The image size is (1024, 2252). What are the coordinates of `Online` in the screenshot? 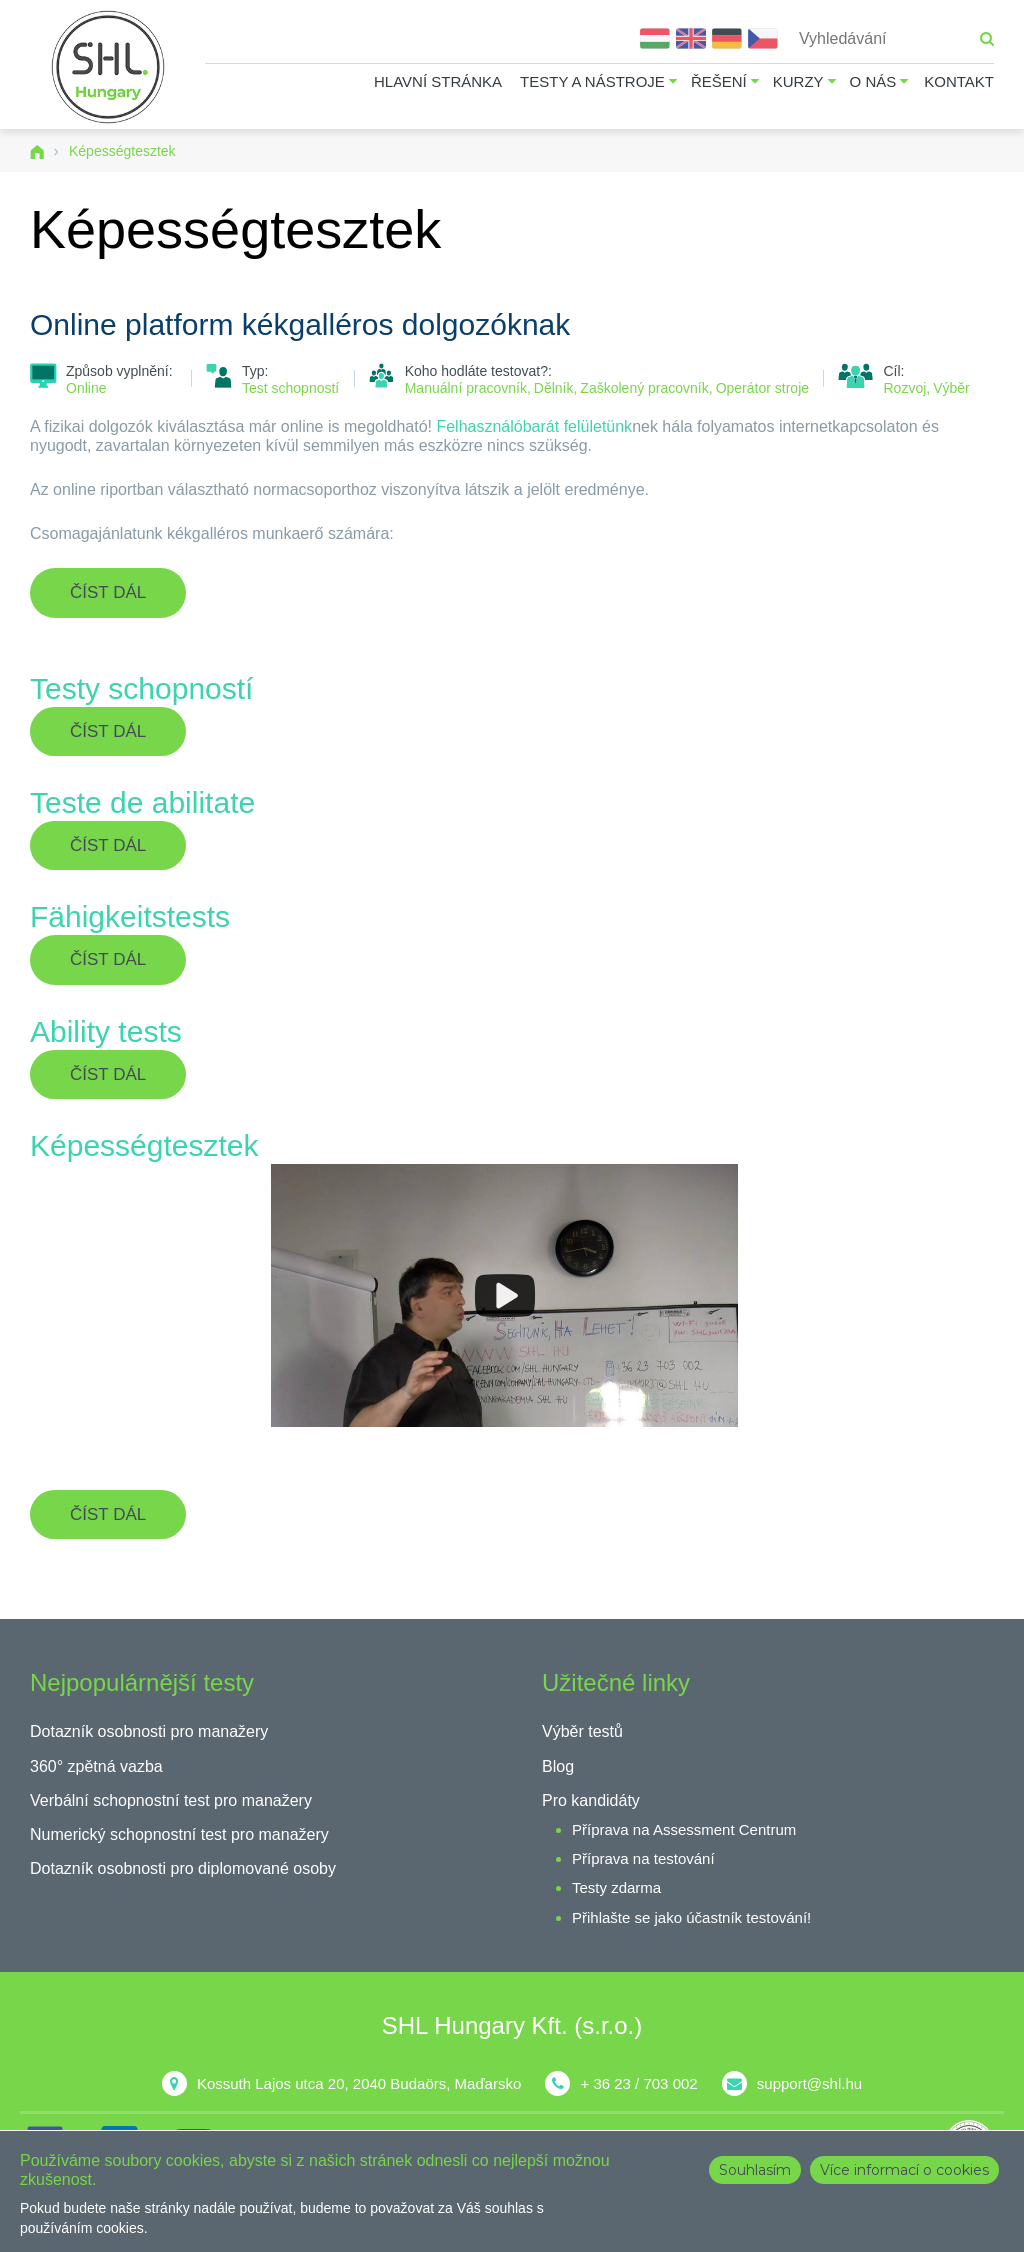 It's located at (86, 388).